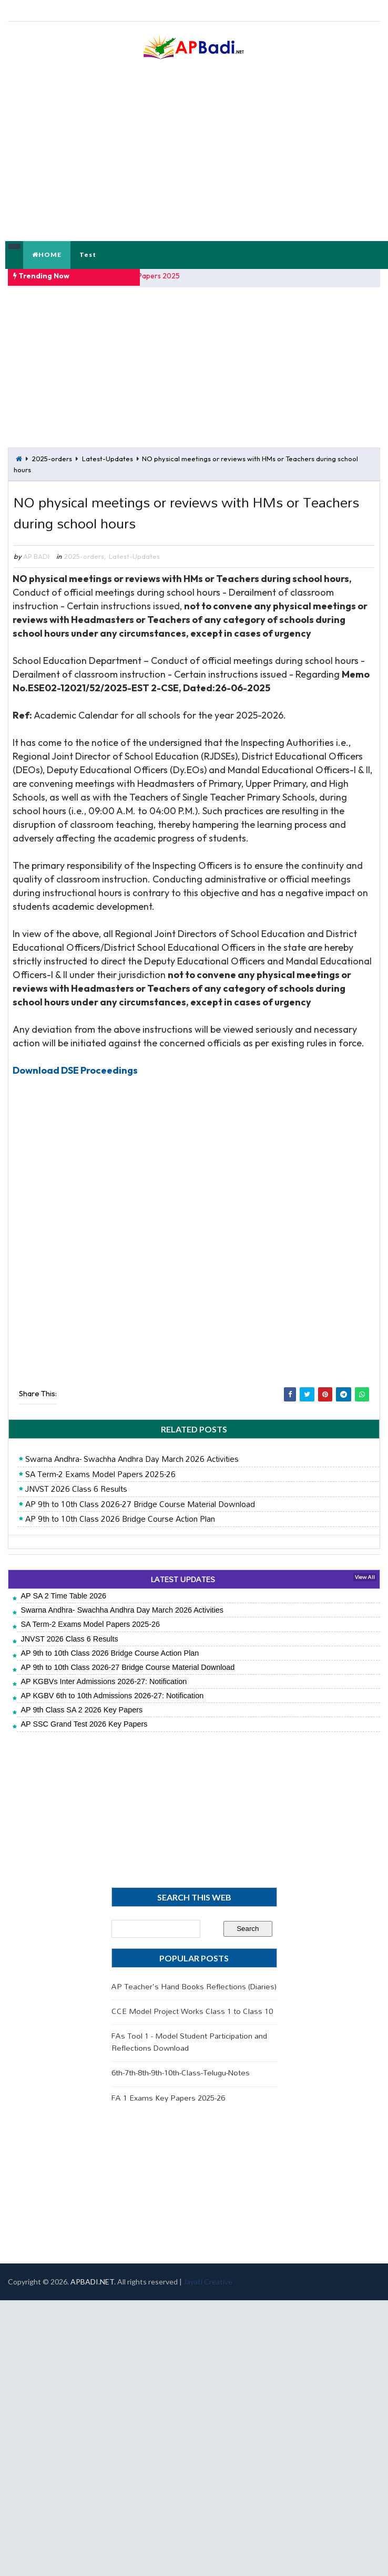 The width and height of the screenshot is (388, 2576). What do you see at coordinates (92, 2281) in the screenshot?
I see `APBADI.NET` at bounding box center [92, 2281].